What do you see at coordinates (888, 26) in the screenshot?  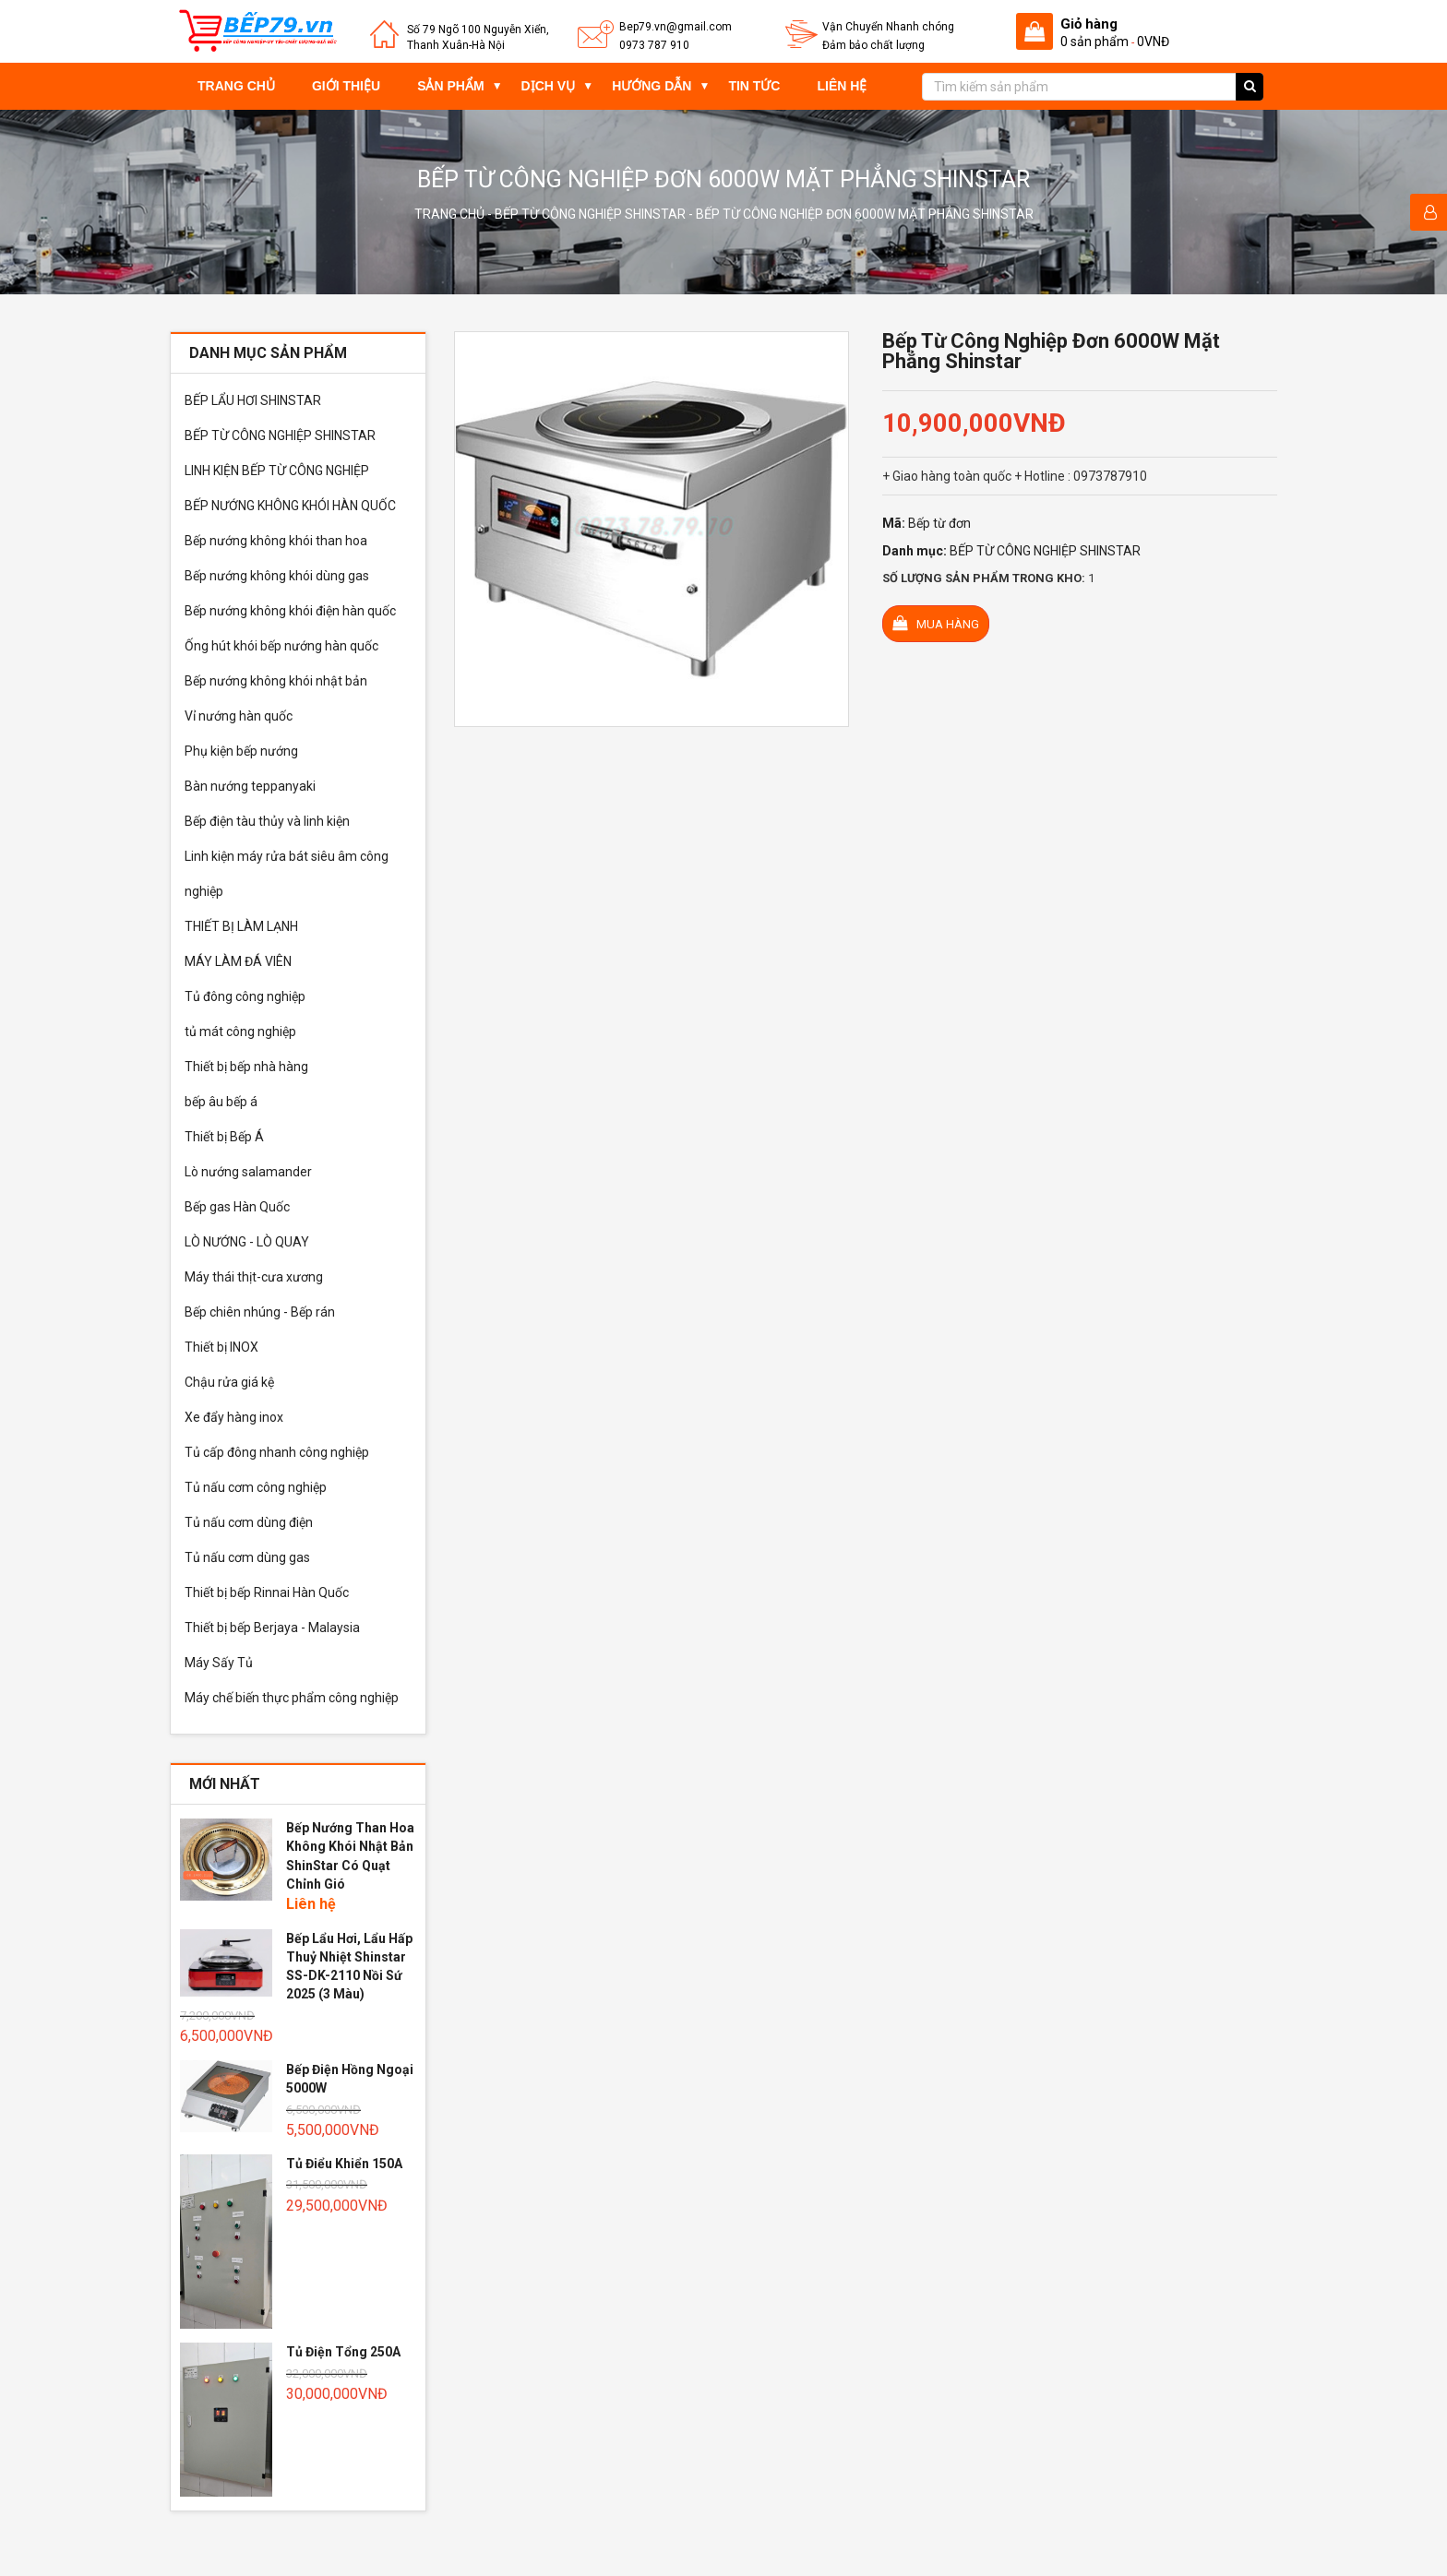 I see `Vận Chuyển Nhanh chóng` at bounding box center [888, 26].